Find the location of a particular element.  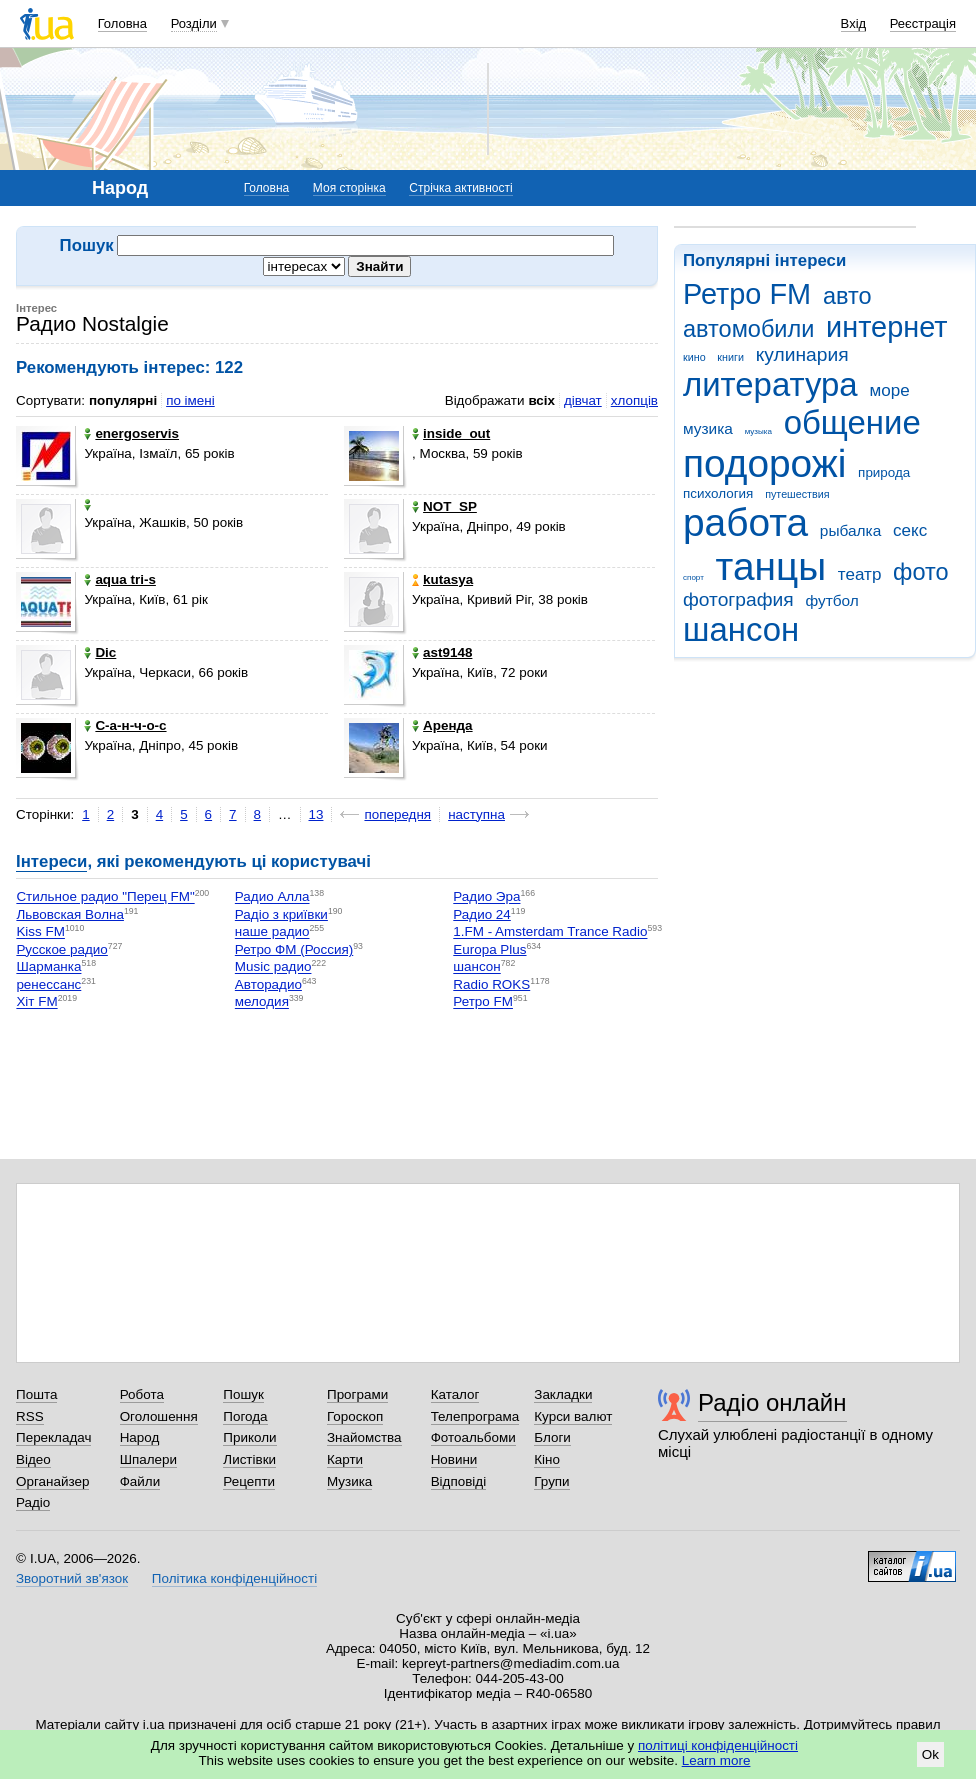

шансон is located at coordinates (741, 629).